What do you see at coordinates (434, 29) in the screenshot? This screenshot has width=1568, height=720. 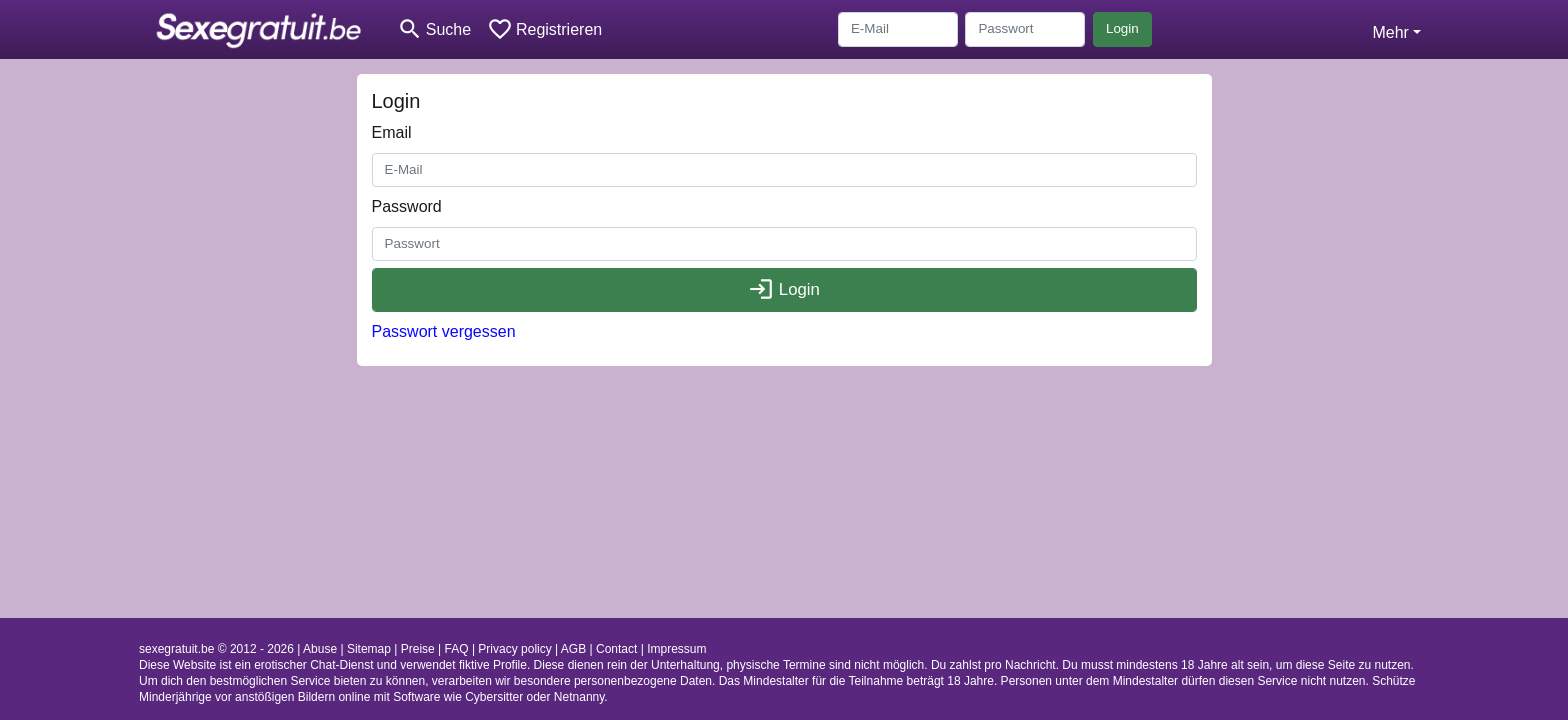 I see `[Toggle search]` at bounding box center [434, 29].